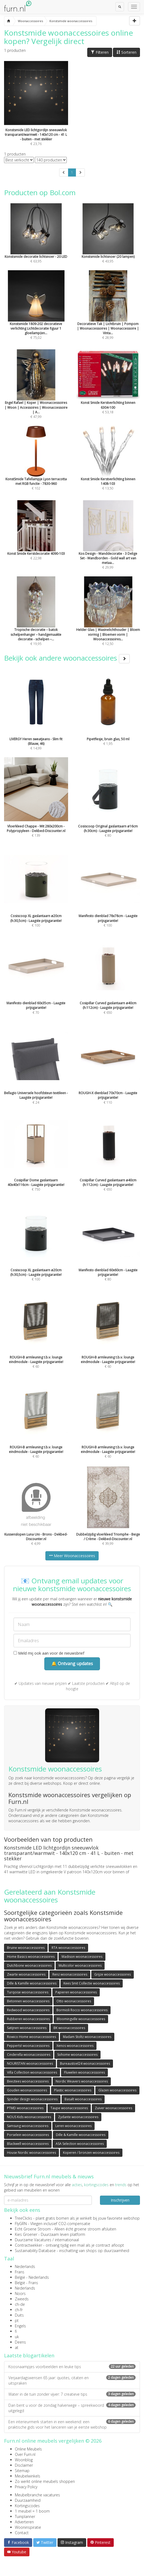  I want to click on uk, so click(17, 2336).